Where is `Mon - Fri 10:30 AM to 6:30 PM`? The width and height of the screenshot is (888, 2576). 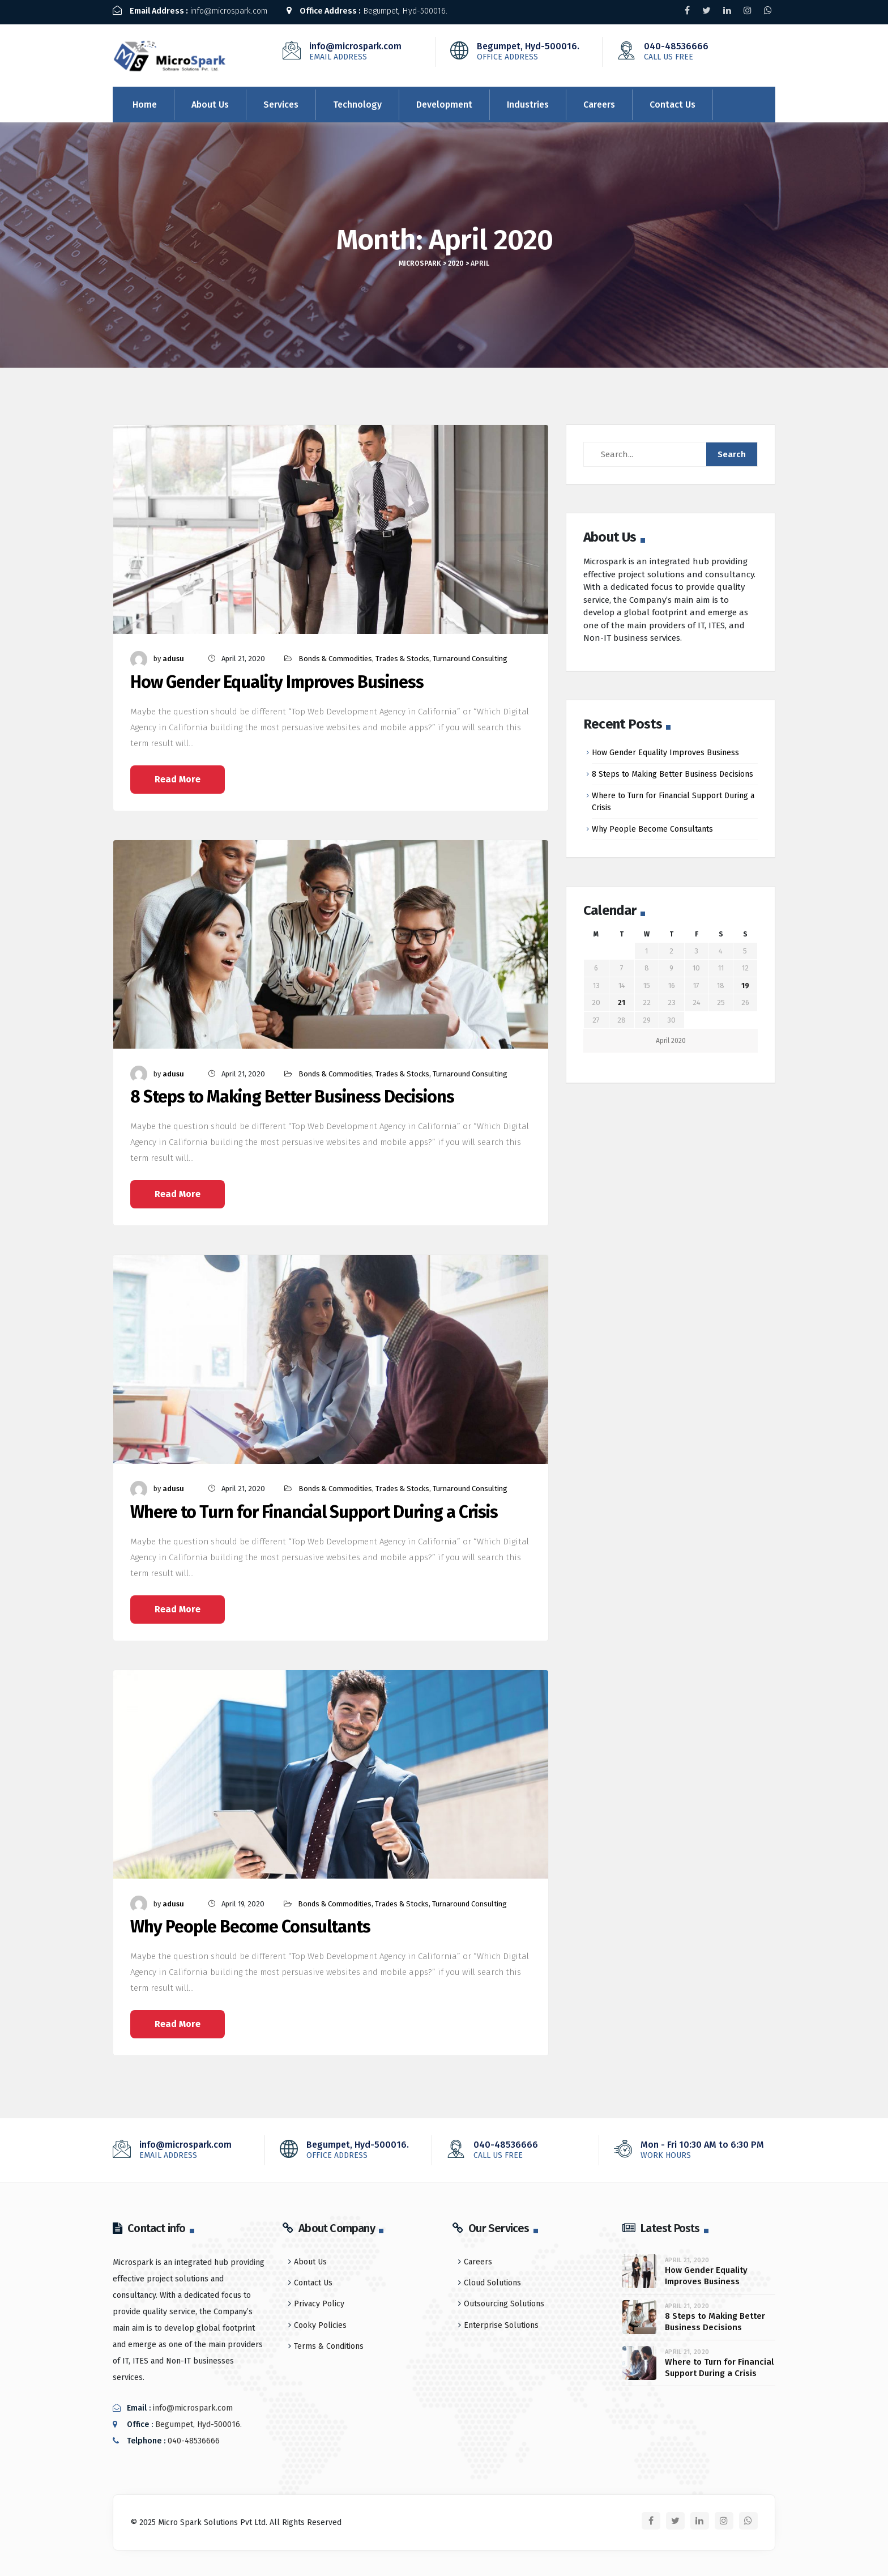
Mon - Fri 10:30 AM to 6:30 PM is located at coordinates (690, 2146).